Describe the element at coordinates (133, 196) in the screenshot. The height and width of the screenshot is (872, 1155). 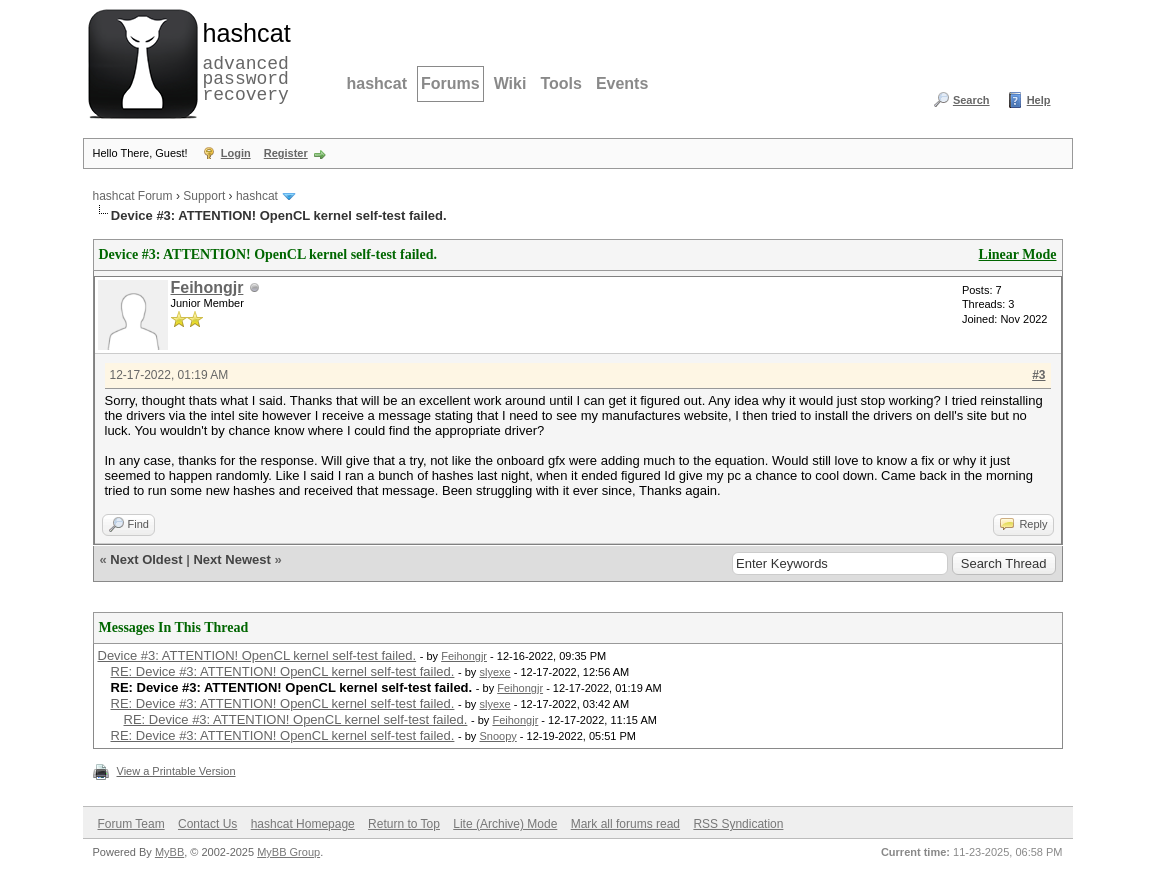
I see `hashcat Forum` at that location.